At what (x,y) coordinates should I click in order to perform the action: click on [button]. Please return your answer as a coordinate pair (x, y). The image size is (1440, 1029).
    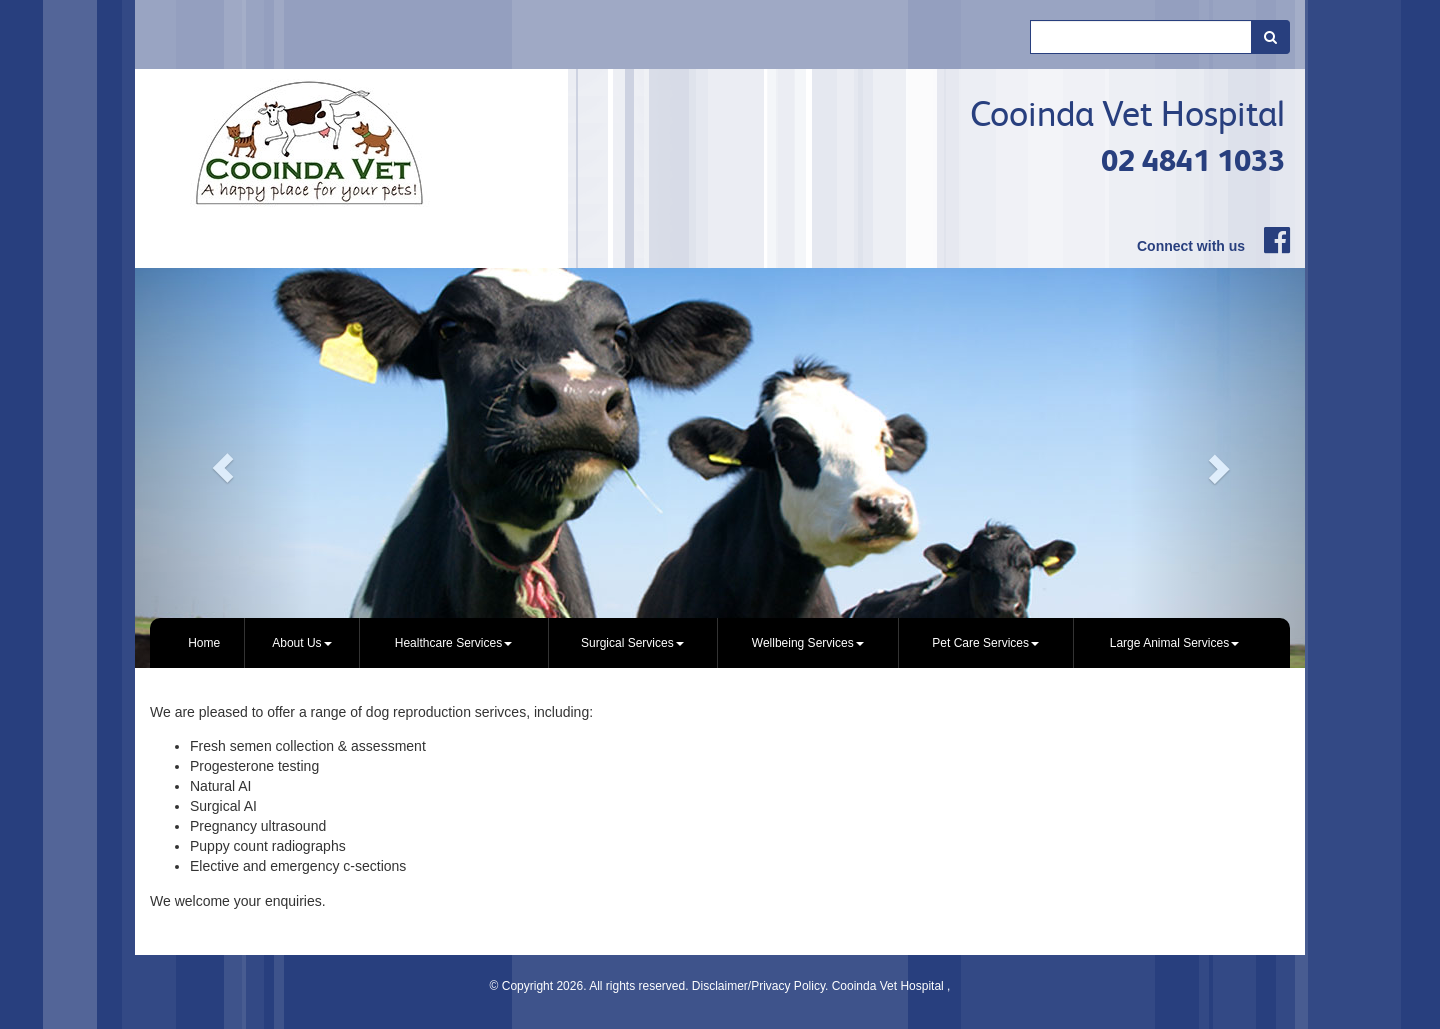
    Looking at the image, I should click on (223, 468).